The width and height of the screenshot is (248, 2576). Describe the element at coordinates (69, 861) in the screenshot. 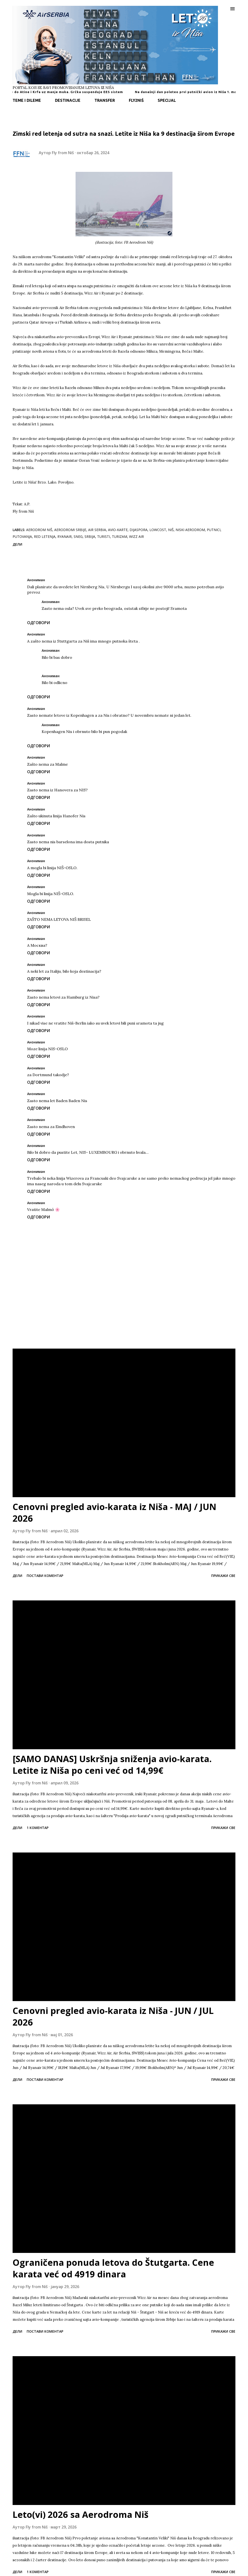

I see `28. октобар 2024. 17:18` at that location.